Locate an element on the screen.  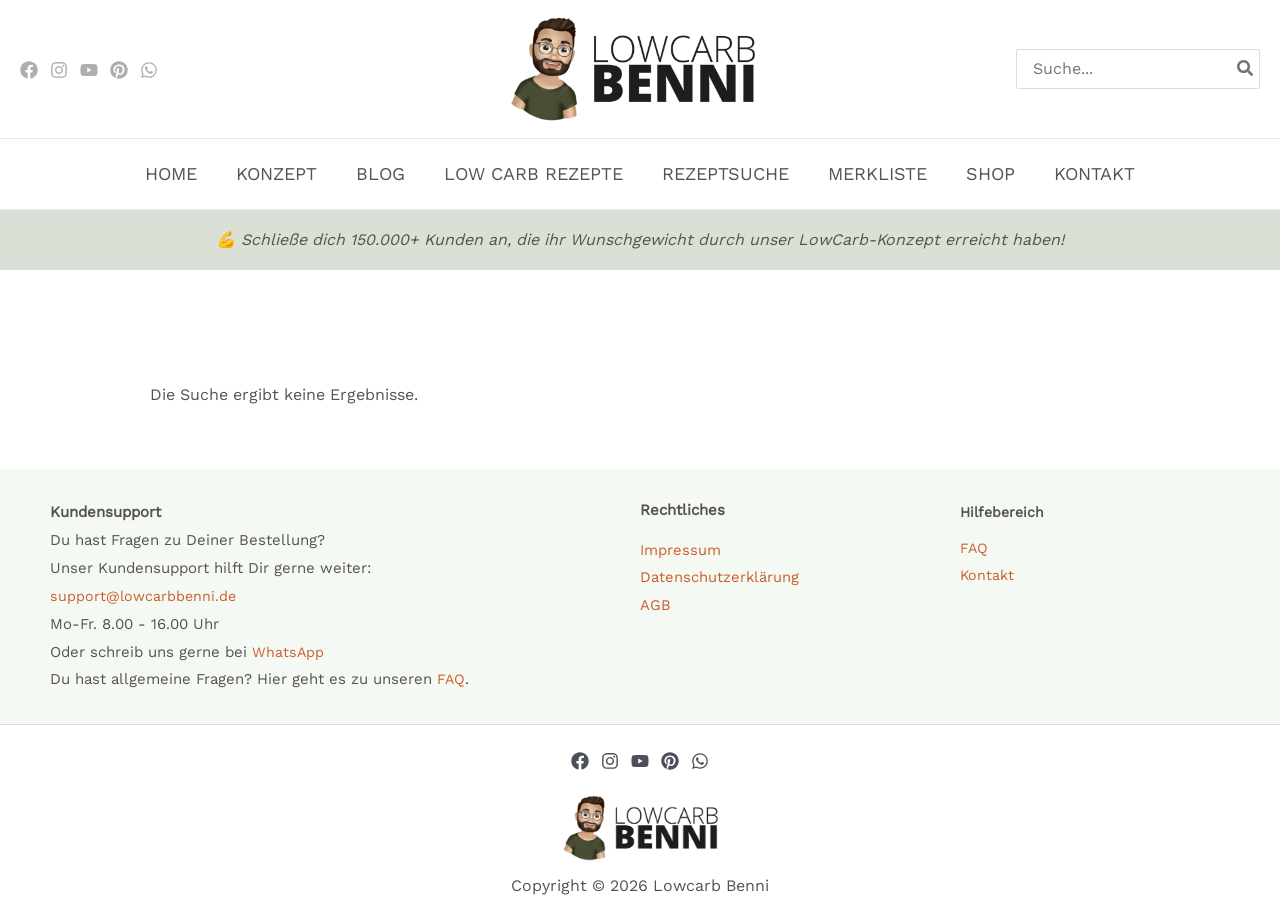
Impressum is located at coordinates (680, 550).